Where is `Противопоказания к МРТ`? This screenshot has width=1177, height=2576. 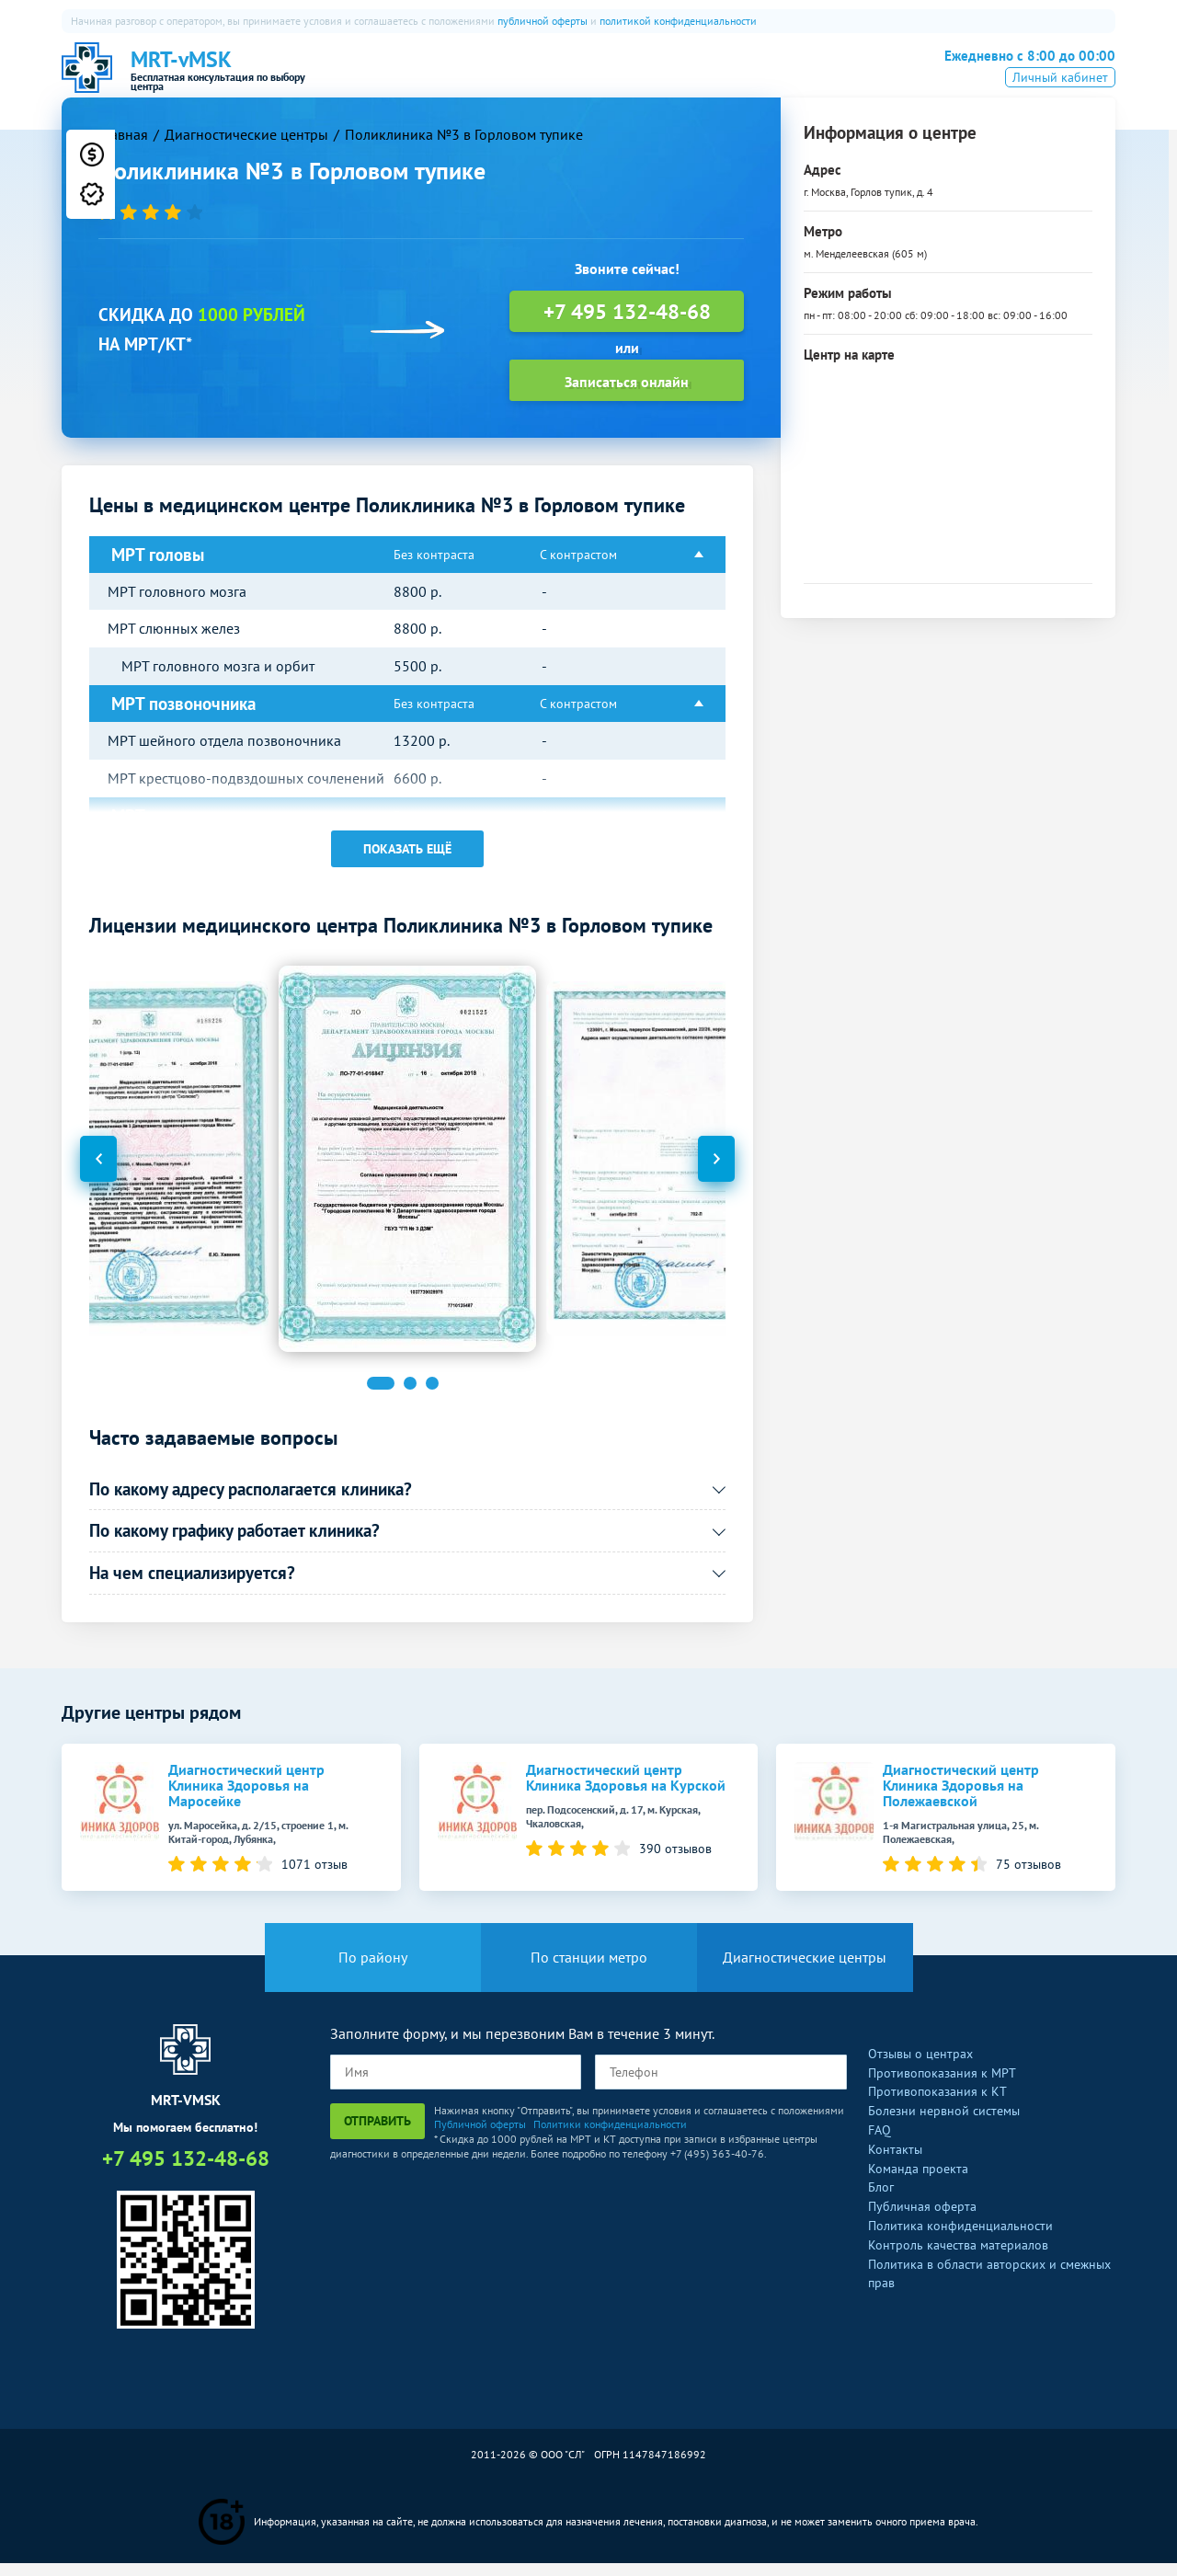 Противопоказания к МРТ is located at coordinates (942, 2085).